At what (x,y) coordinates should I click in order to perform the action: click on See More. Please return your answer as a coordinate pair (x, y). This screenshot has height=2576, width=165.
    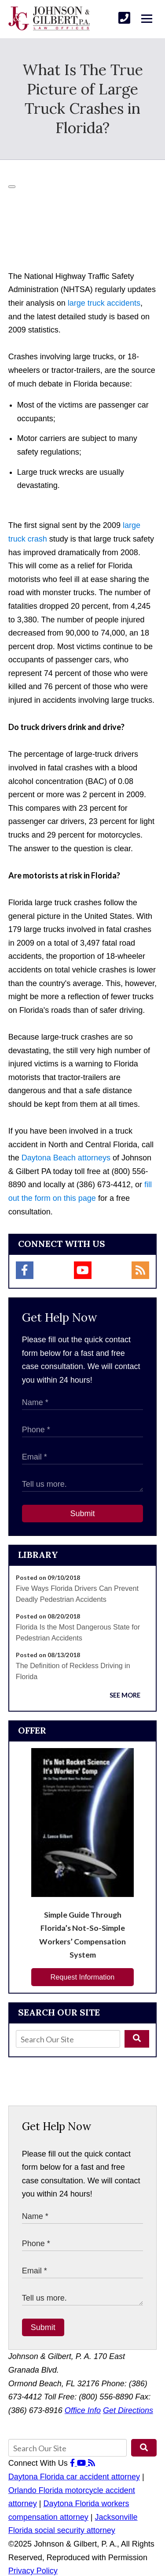
    Looking at the image, I should click on (125, 1695).